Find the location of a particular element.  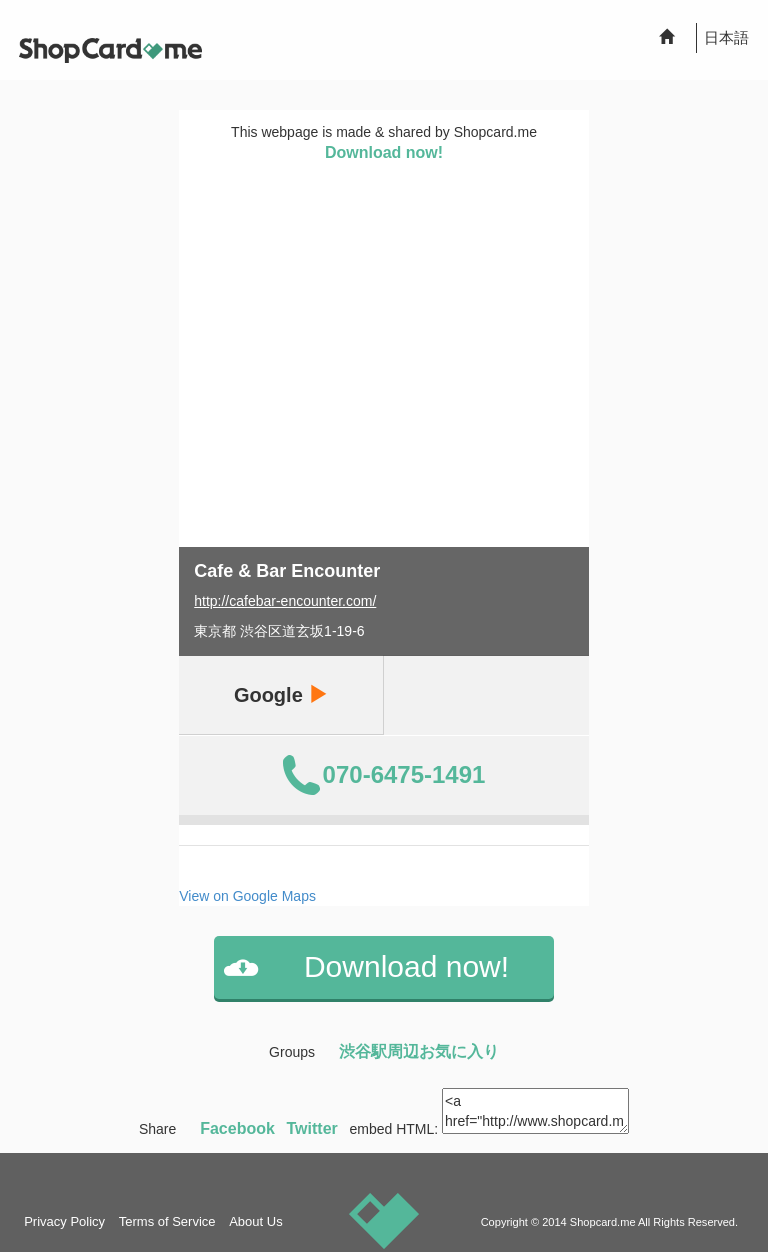

Twitter is located at coordinates (312, 1128).